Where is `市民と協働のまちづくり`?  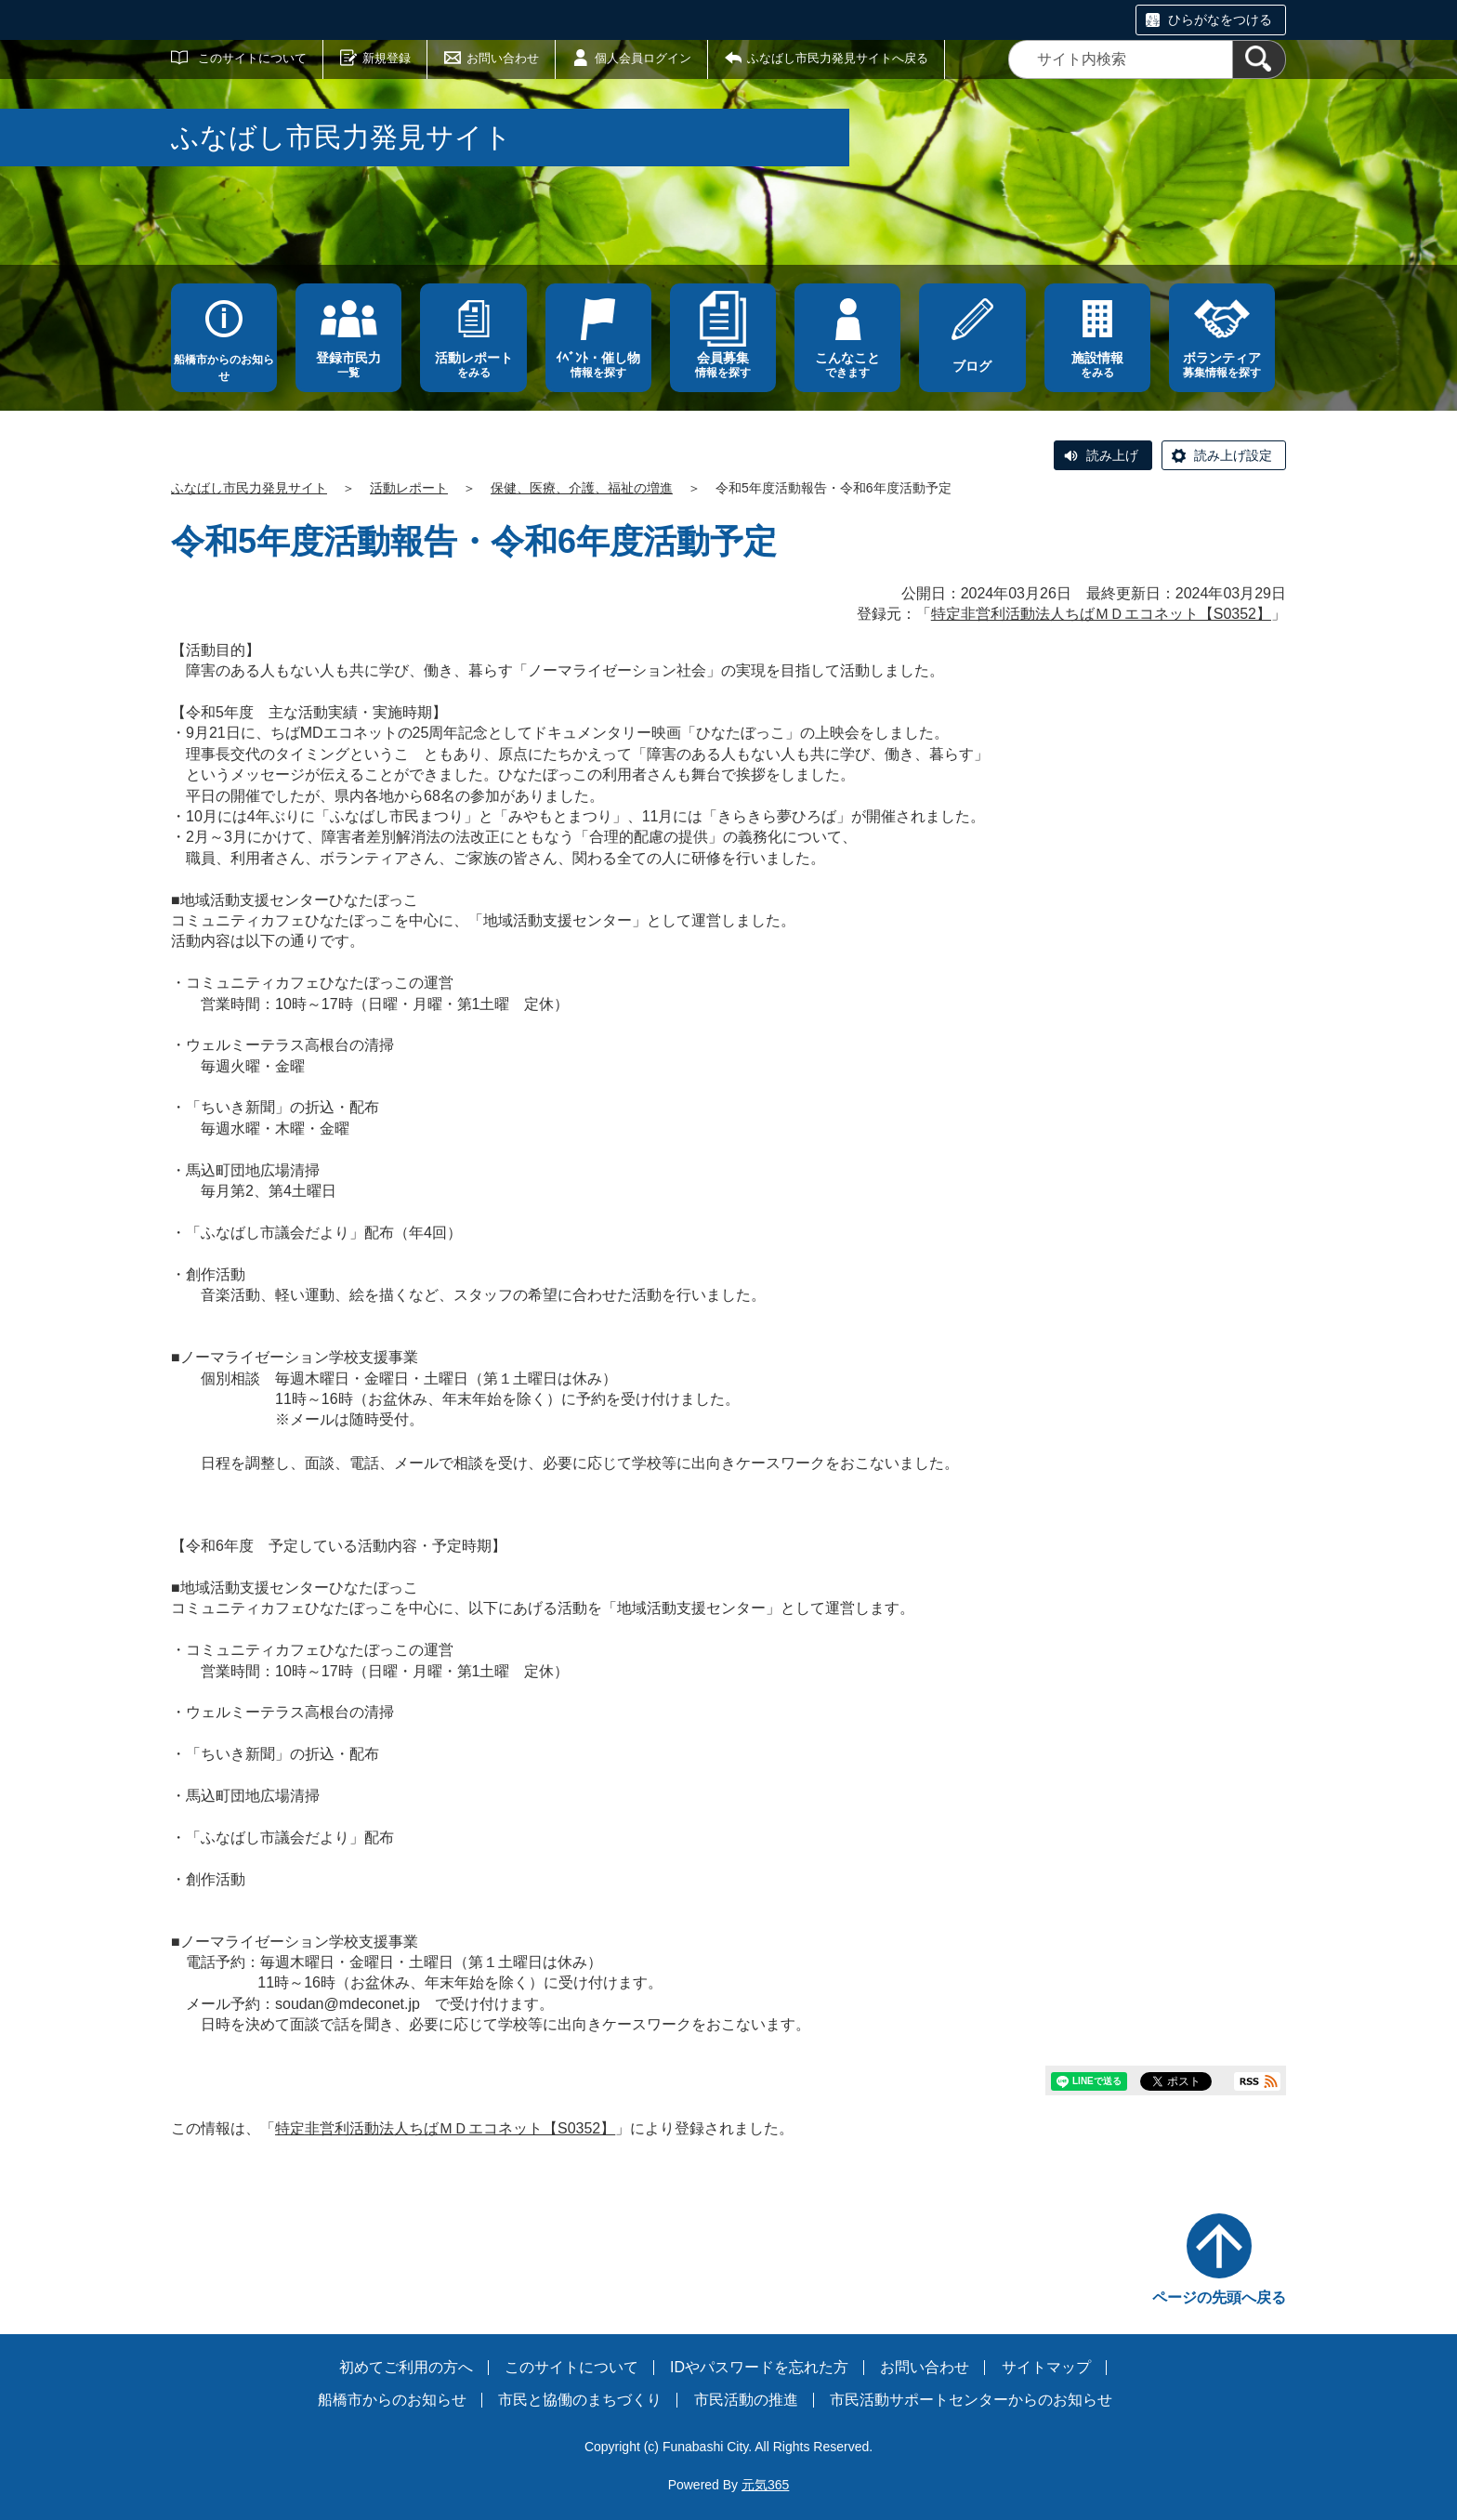
市民と協働のまちづくり is located at coordinates (580, 2400).